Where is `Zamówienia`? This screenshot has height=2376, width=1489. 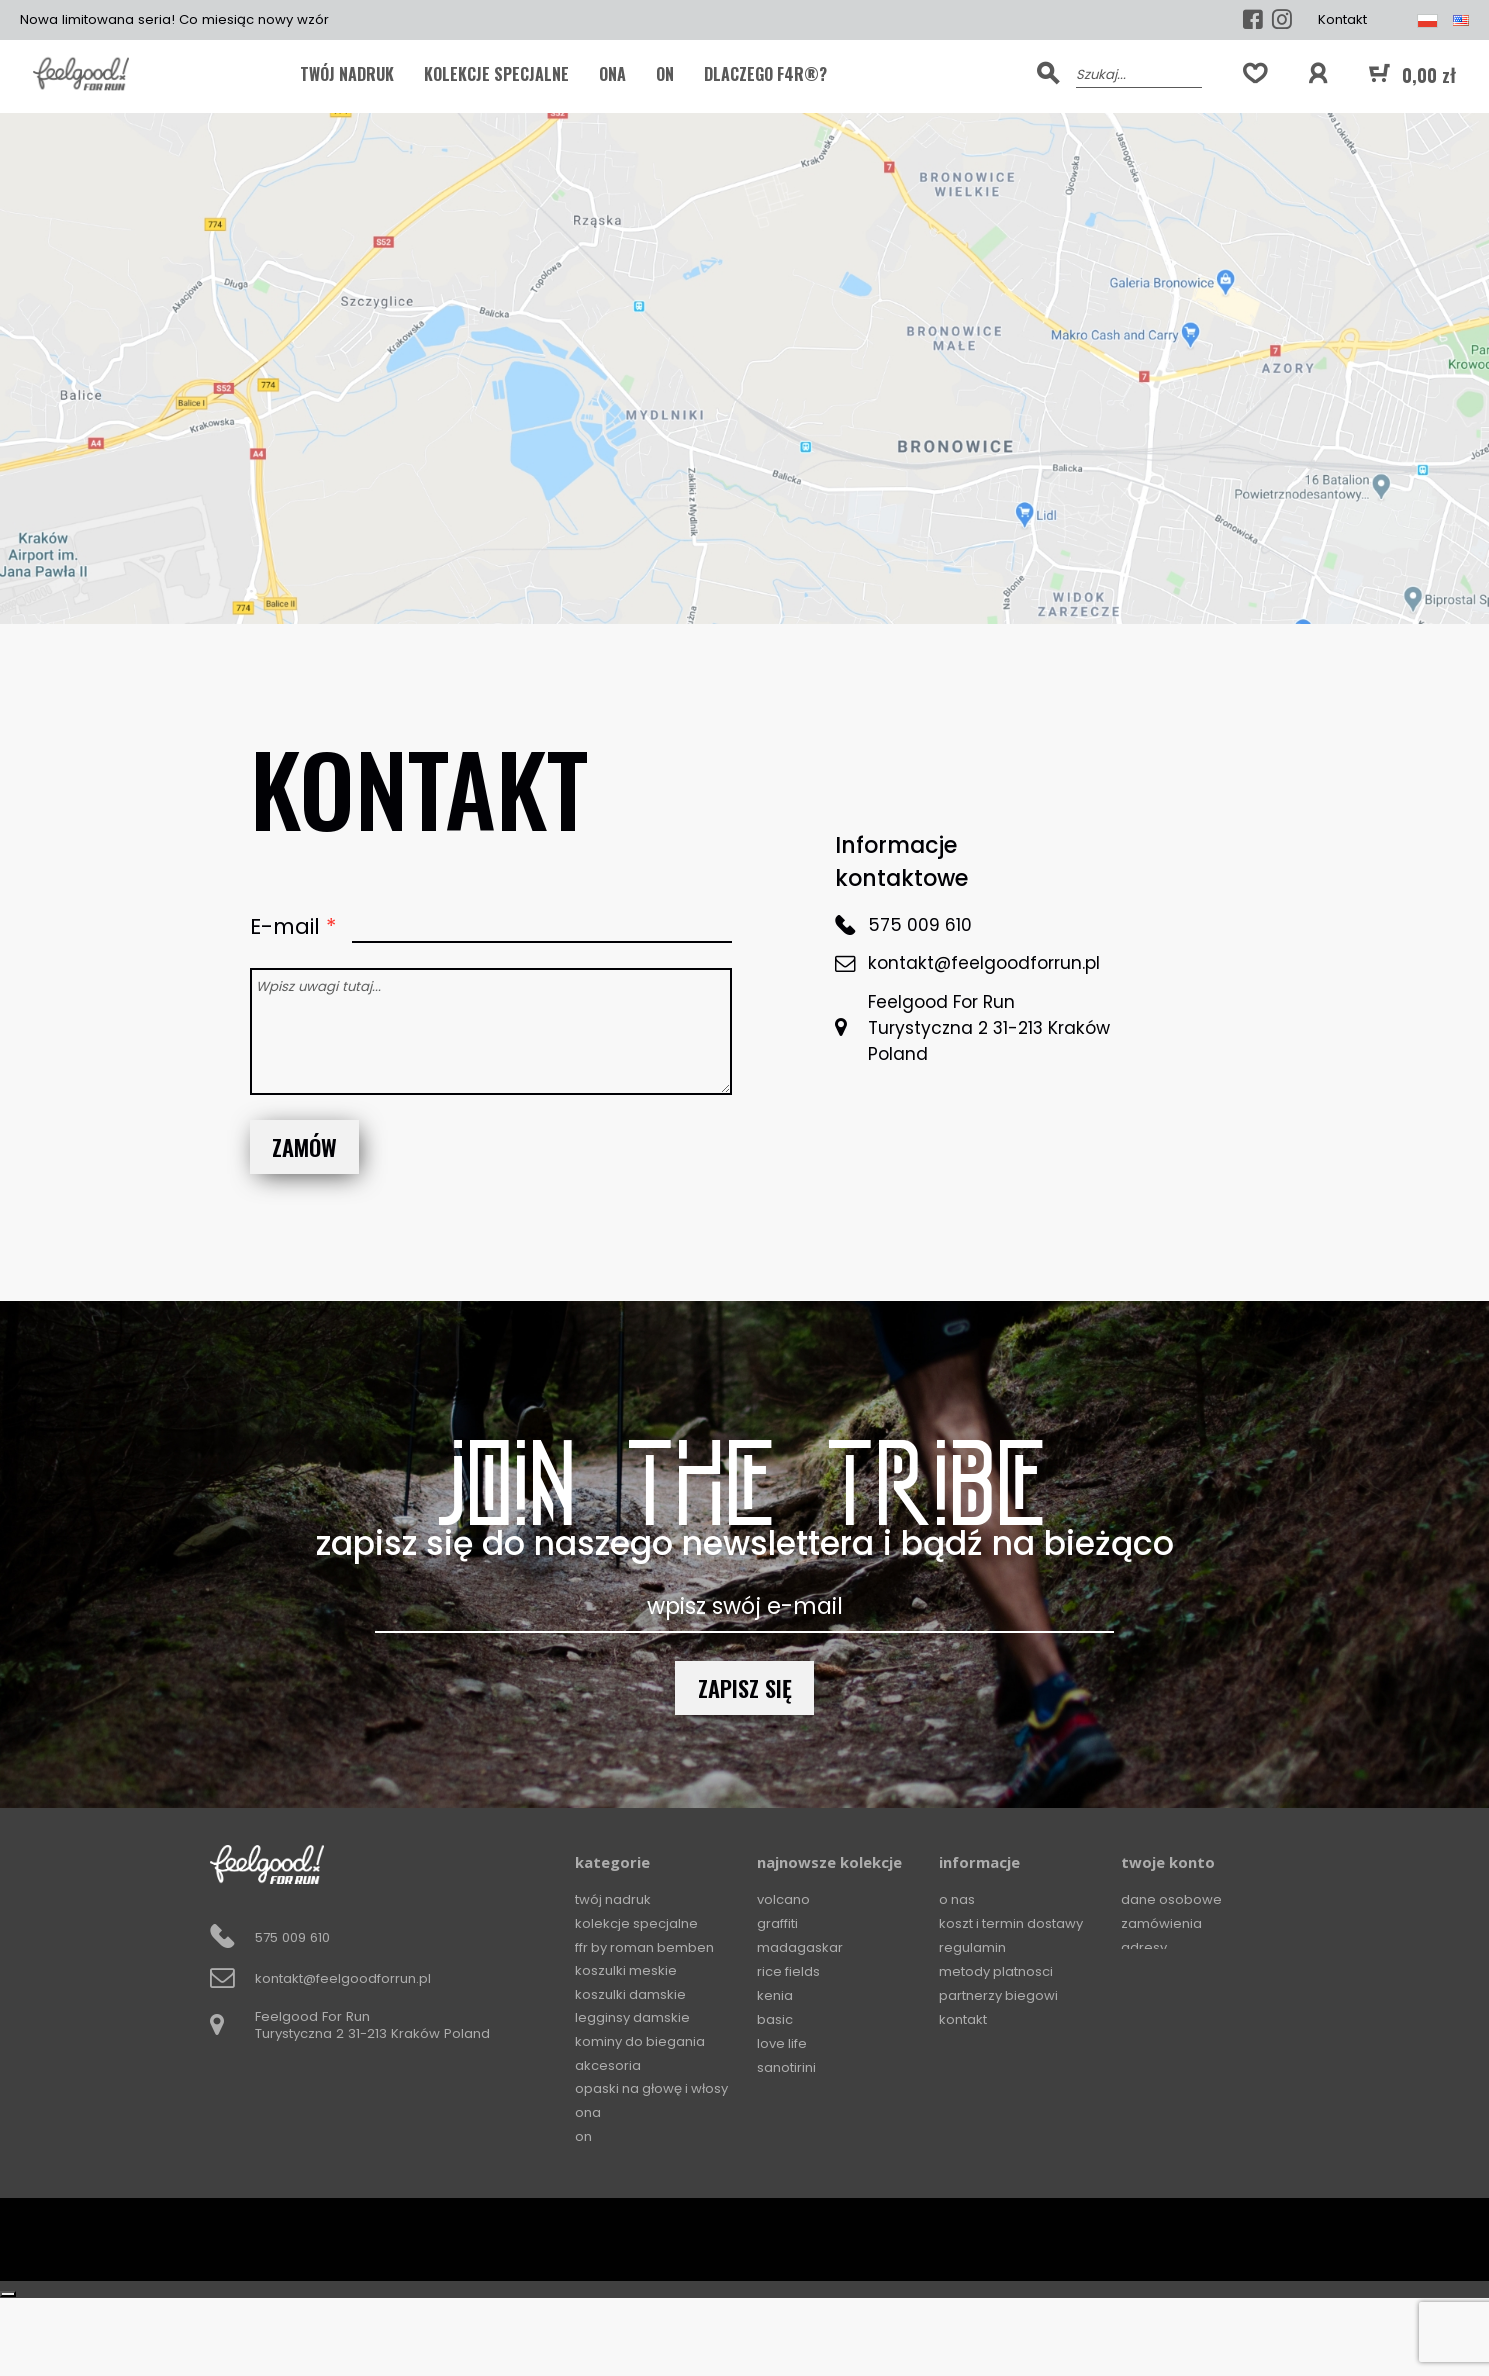 Zamówienia is located at coordinates (1161, 1923).